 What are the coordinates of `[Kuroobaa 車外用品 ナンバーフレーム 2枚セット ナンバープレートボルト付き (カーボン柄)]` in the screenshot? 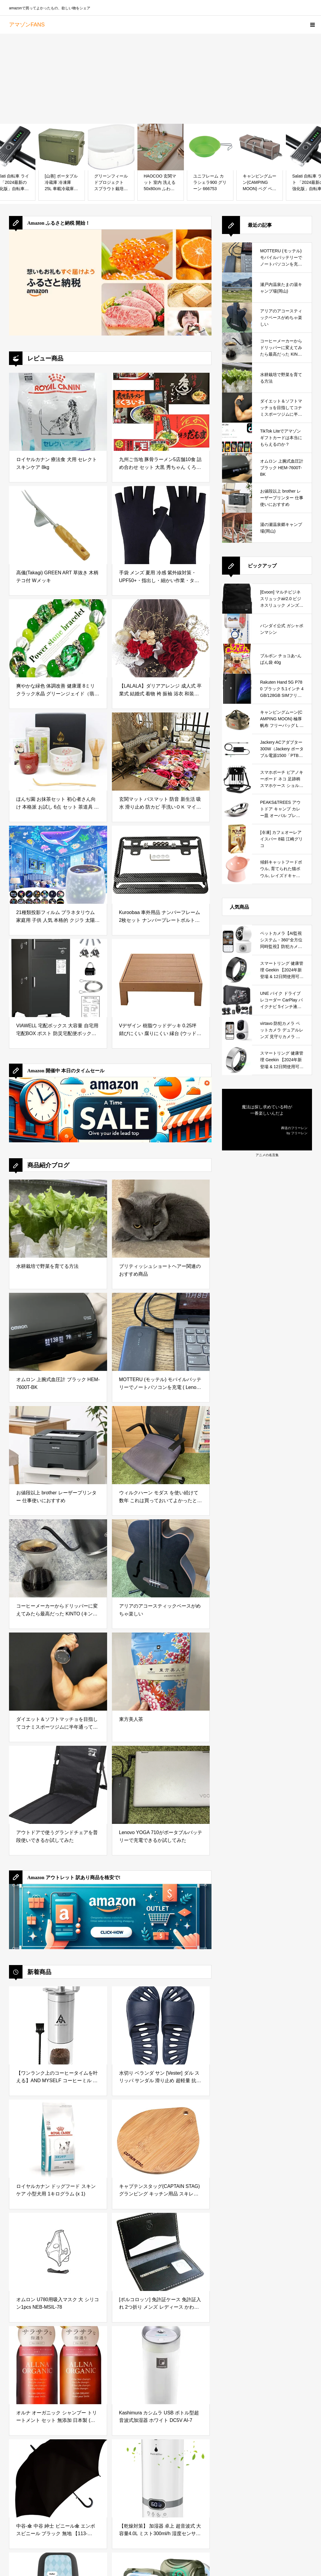 It's located at (161, 865).